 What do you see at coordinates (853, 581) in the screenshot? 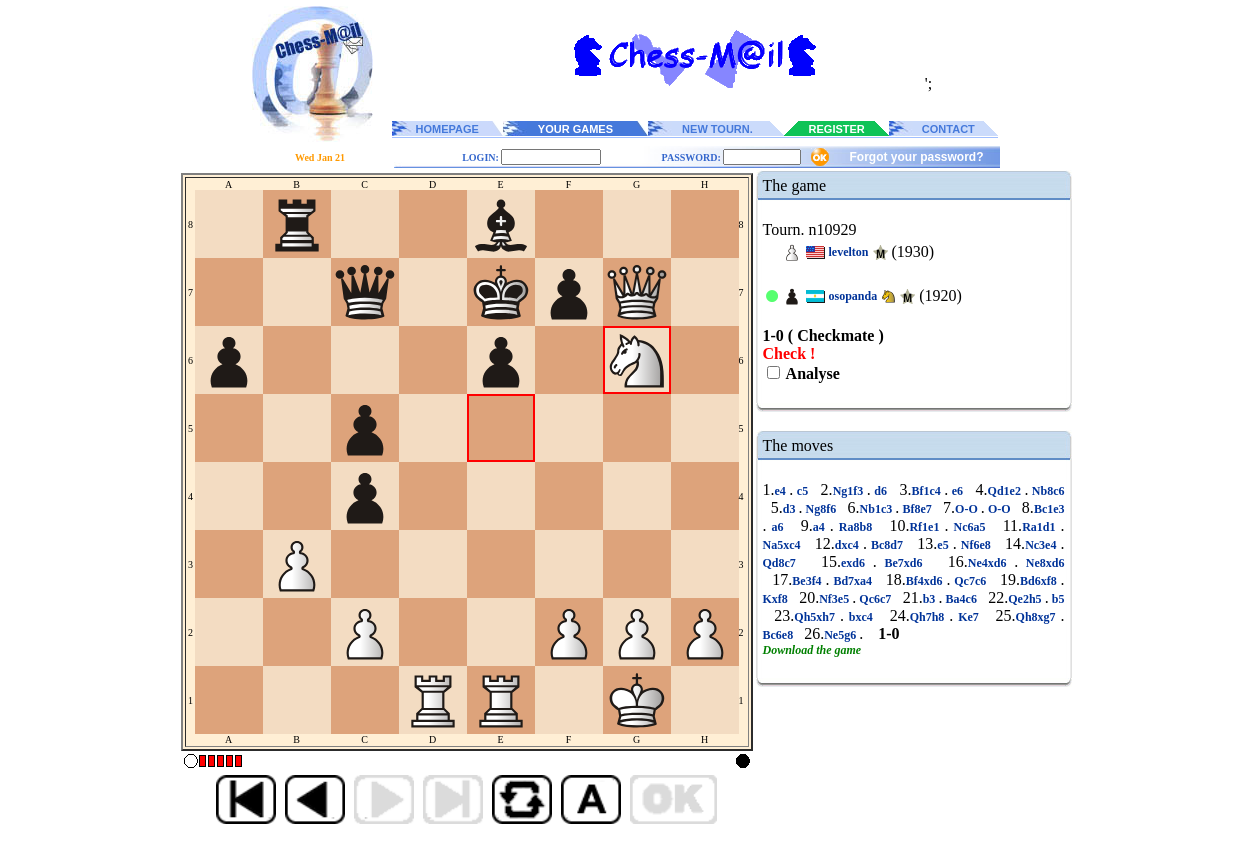
I see `Bd7xa4` at bounding box center [853, 581].